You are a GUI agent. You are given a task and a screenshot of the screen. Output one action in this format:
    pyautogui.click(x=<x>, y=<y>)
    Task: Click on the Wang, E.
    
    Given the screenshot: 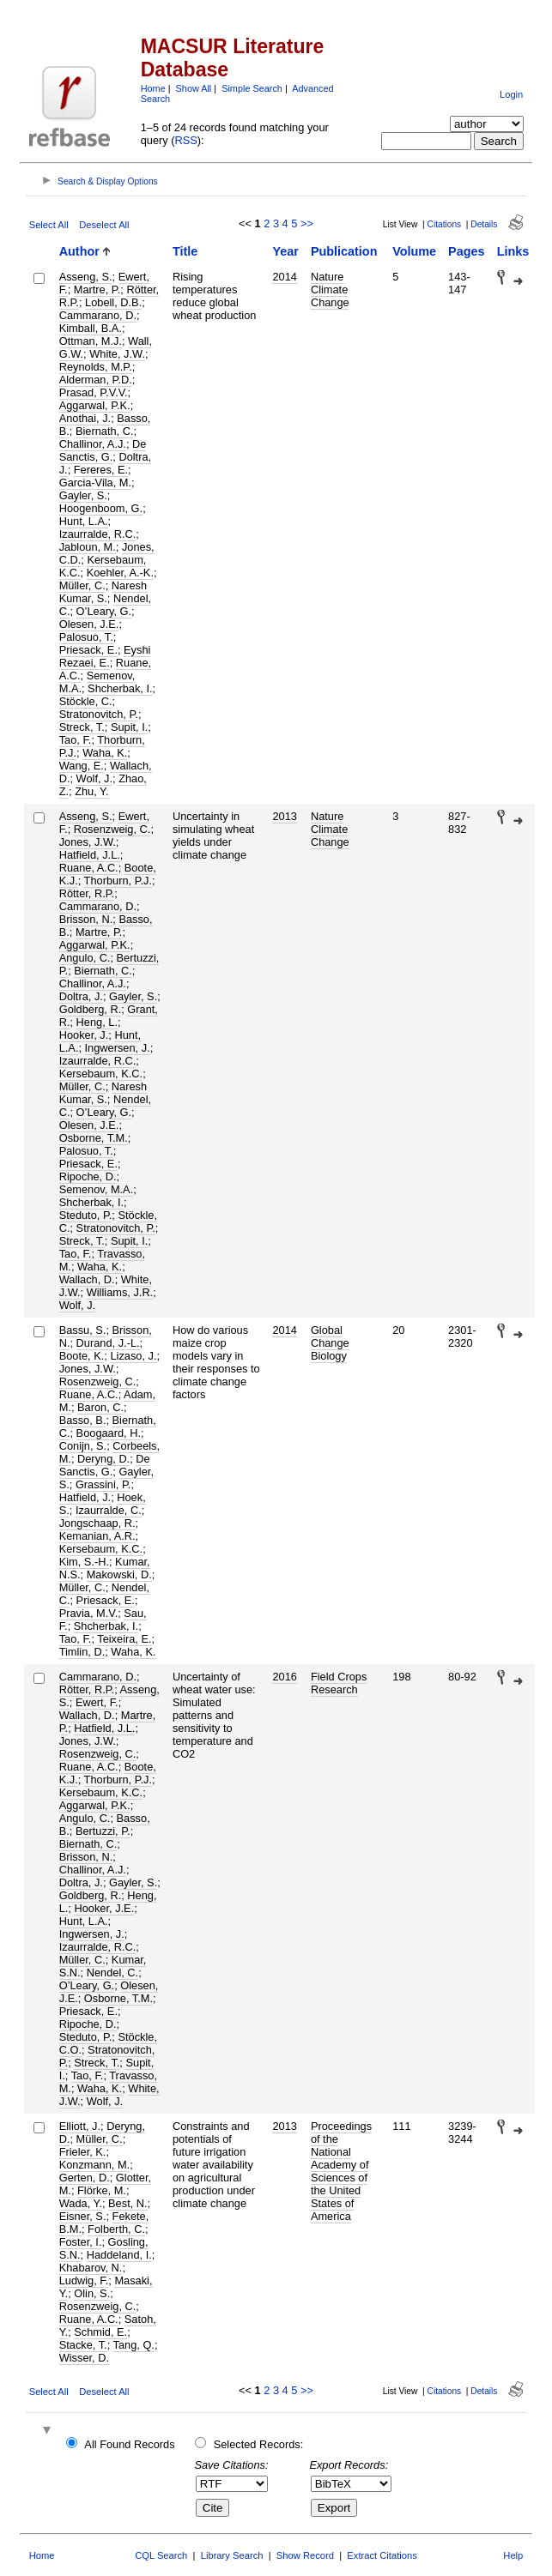 What is the action you would take?
    pyautogui.click(x=81, y=765)
    